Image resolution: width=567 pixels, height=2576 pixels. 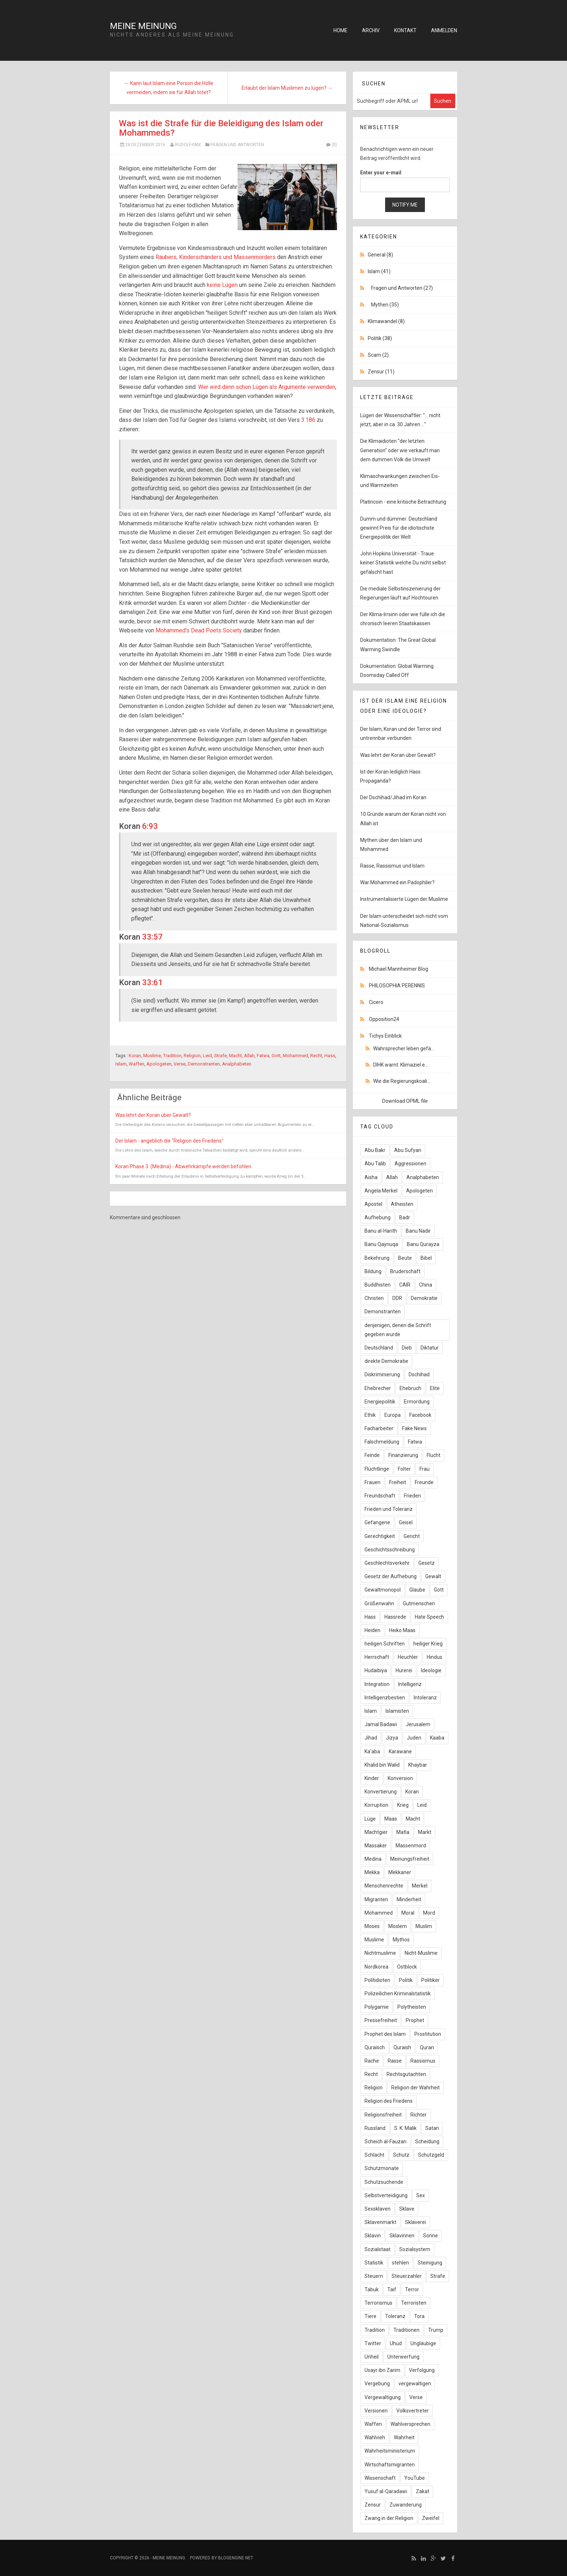 What do you see at coordinates (377, 2209) in the screenshot?
I see `Sexsklaven` at bounding box center [377, 2209].